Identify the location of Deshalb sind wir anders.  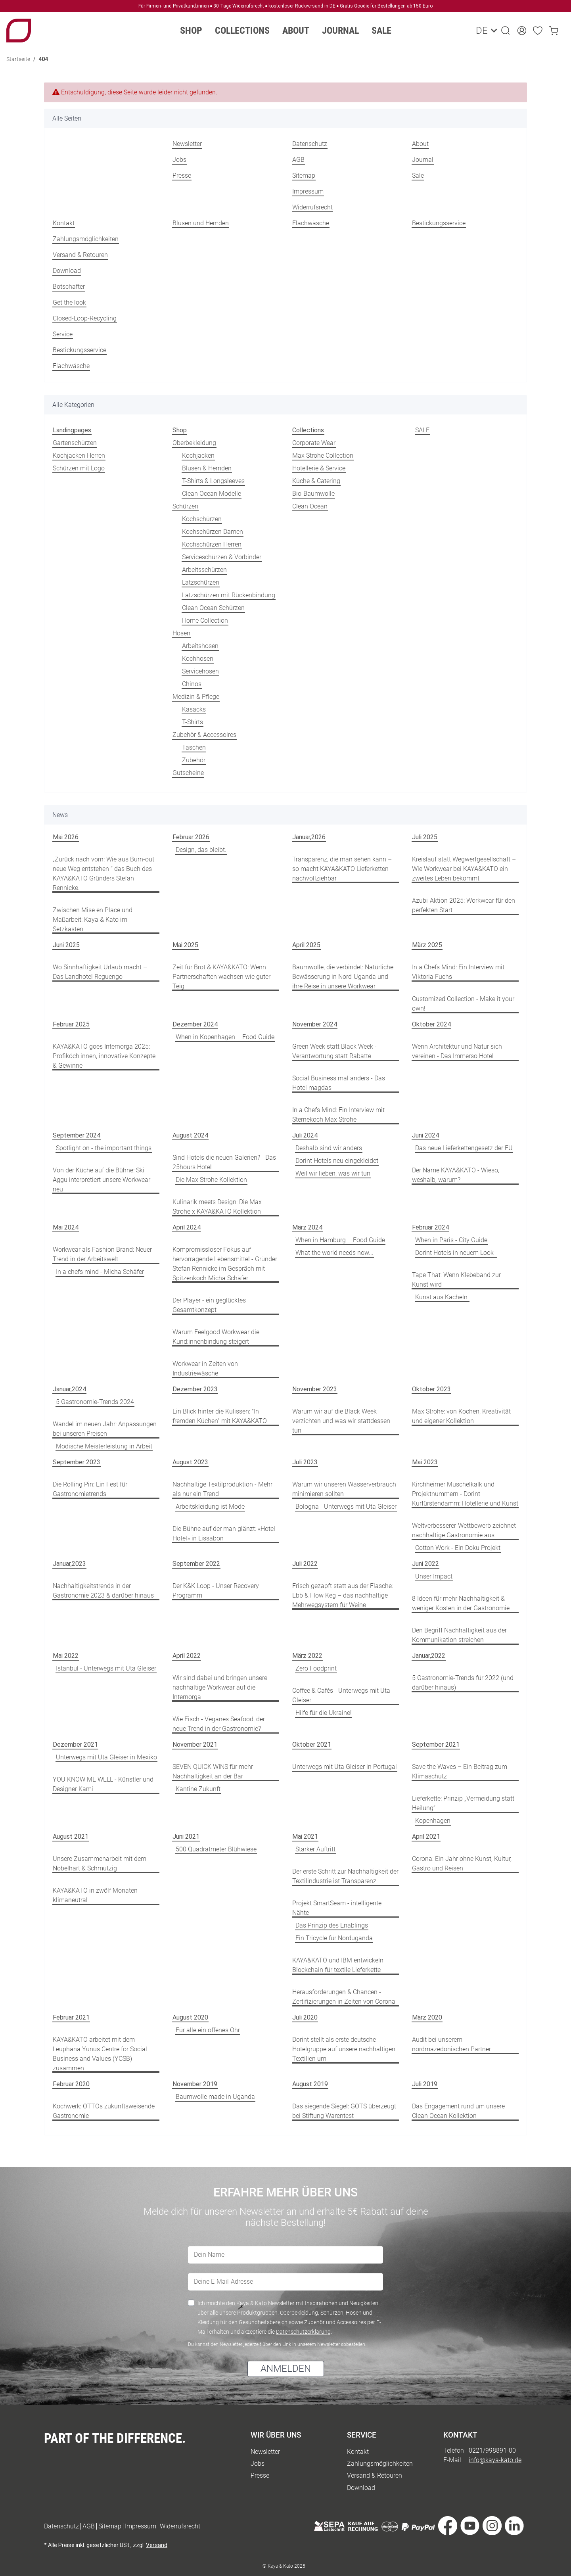
(328, 1148).